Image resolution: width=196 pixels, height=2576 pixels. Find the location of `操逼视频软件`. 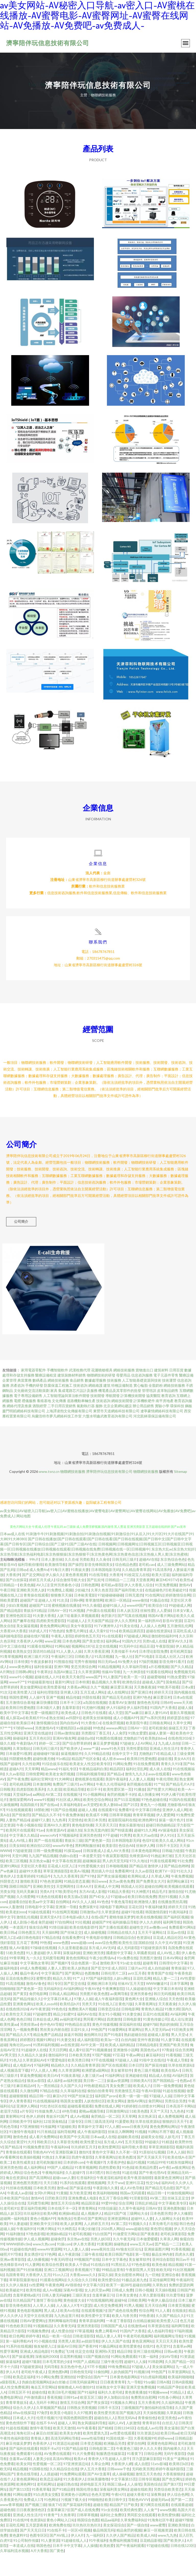

操逼视频软件 is located at coordinates (71, 1776).